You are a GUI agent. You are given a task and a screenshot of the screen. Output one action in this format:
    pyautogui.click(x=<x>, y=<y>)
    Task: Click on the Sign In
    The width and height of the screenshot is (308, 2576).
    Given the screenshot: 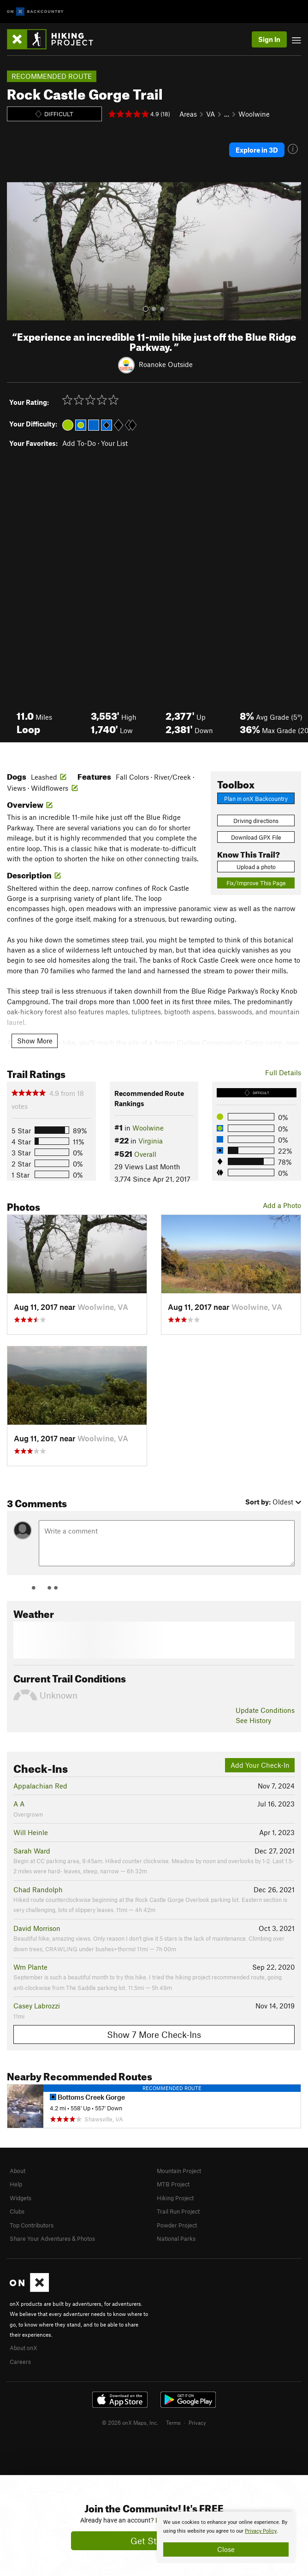 What is the action you would take?
    pyautogui.click(x=269, y=39)
    